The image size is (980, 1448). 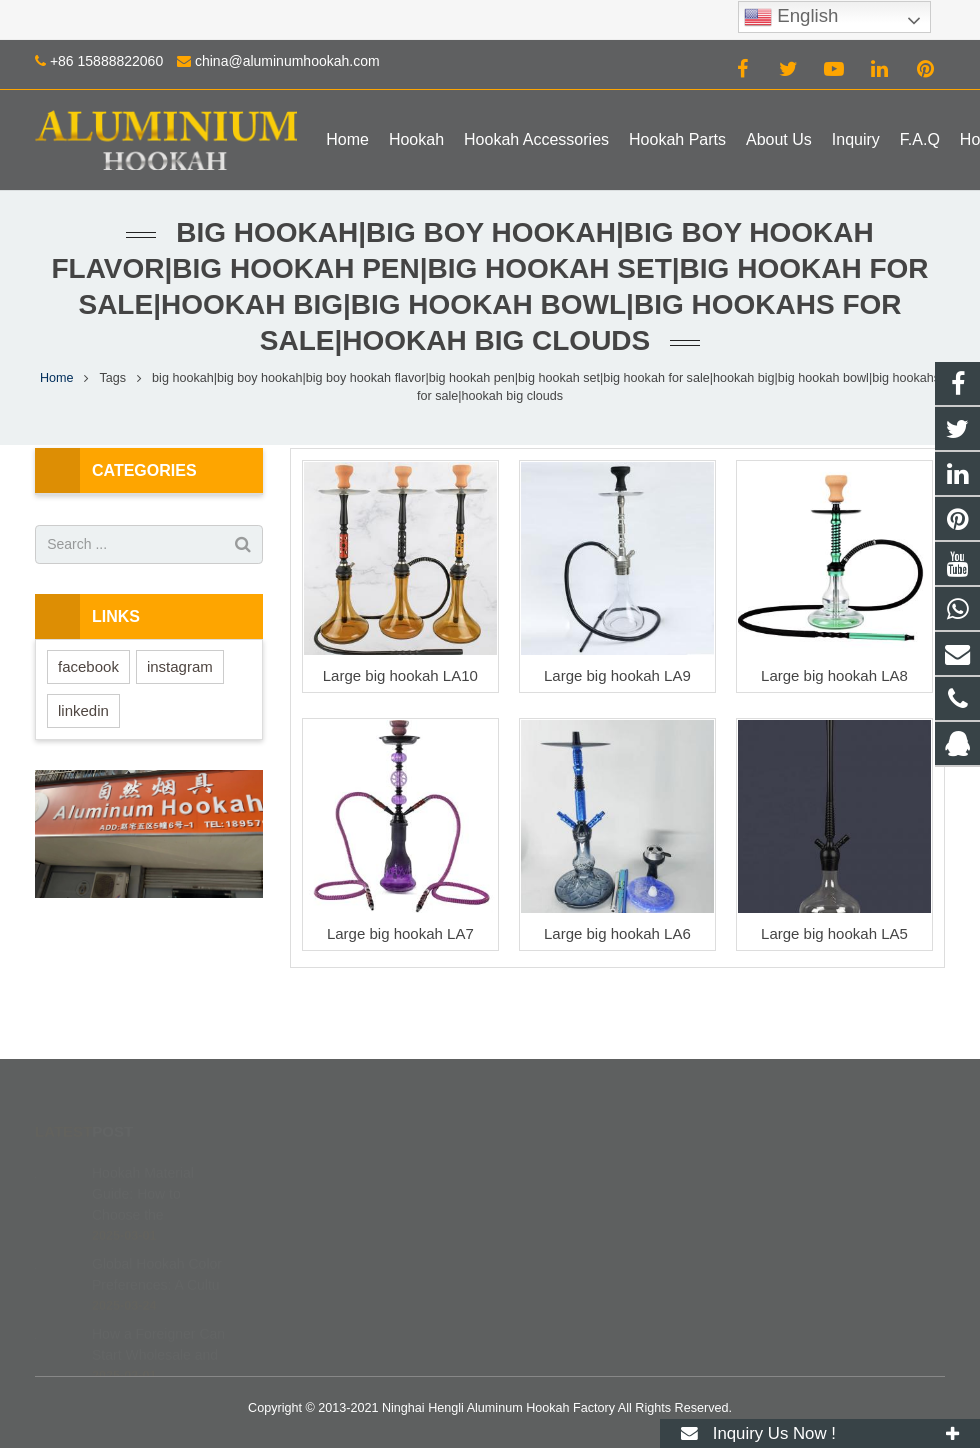 I want to click on English, so click(x=791, y=17).